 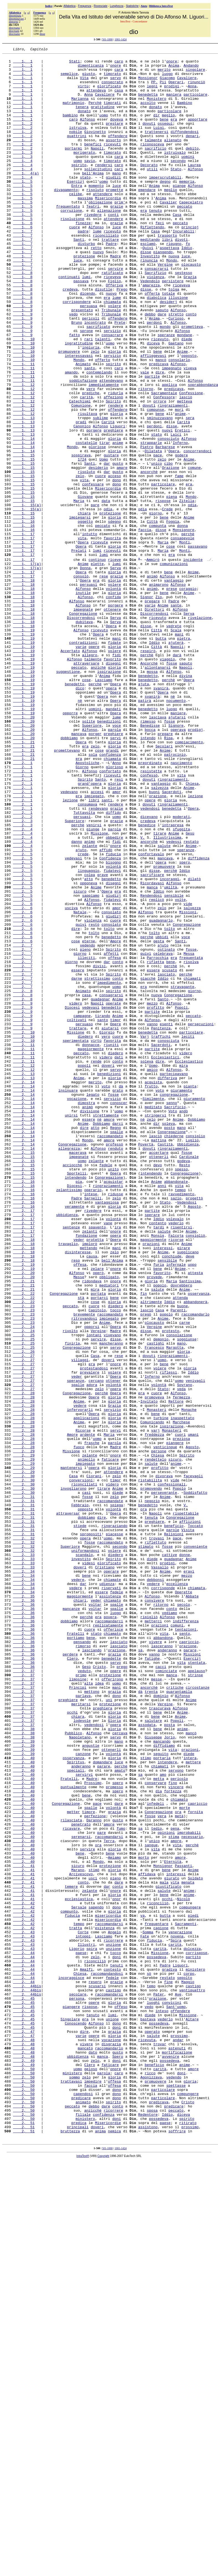 What do you see at coordinates (151, 1293) in the screenshot?
I see `frutto` at bounding box center [151, 1293].